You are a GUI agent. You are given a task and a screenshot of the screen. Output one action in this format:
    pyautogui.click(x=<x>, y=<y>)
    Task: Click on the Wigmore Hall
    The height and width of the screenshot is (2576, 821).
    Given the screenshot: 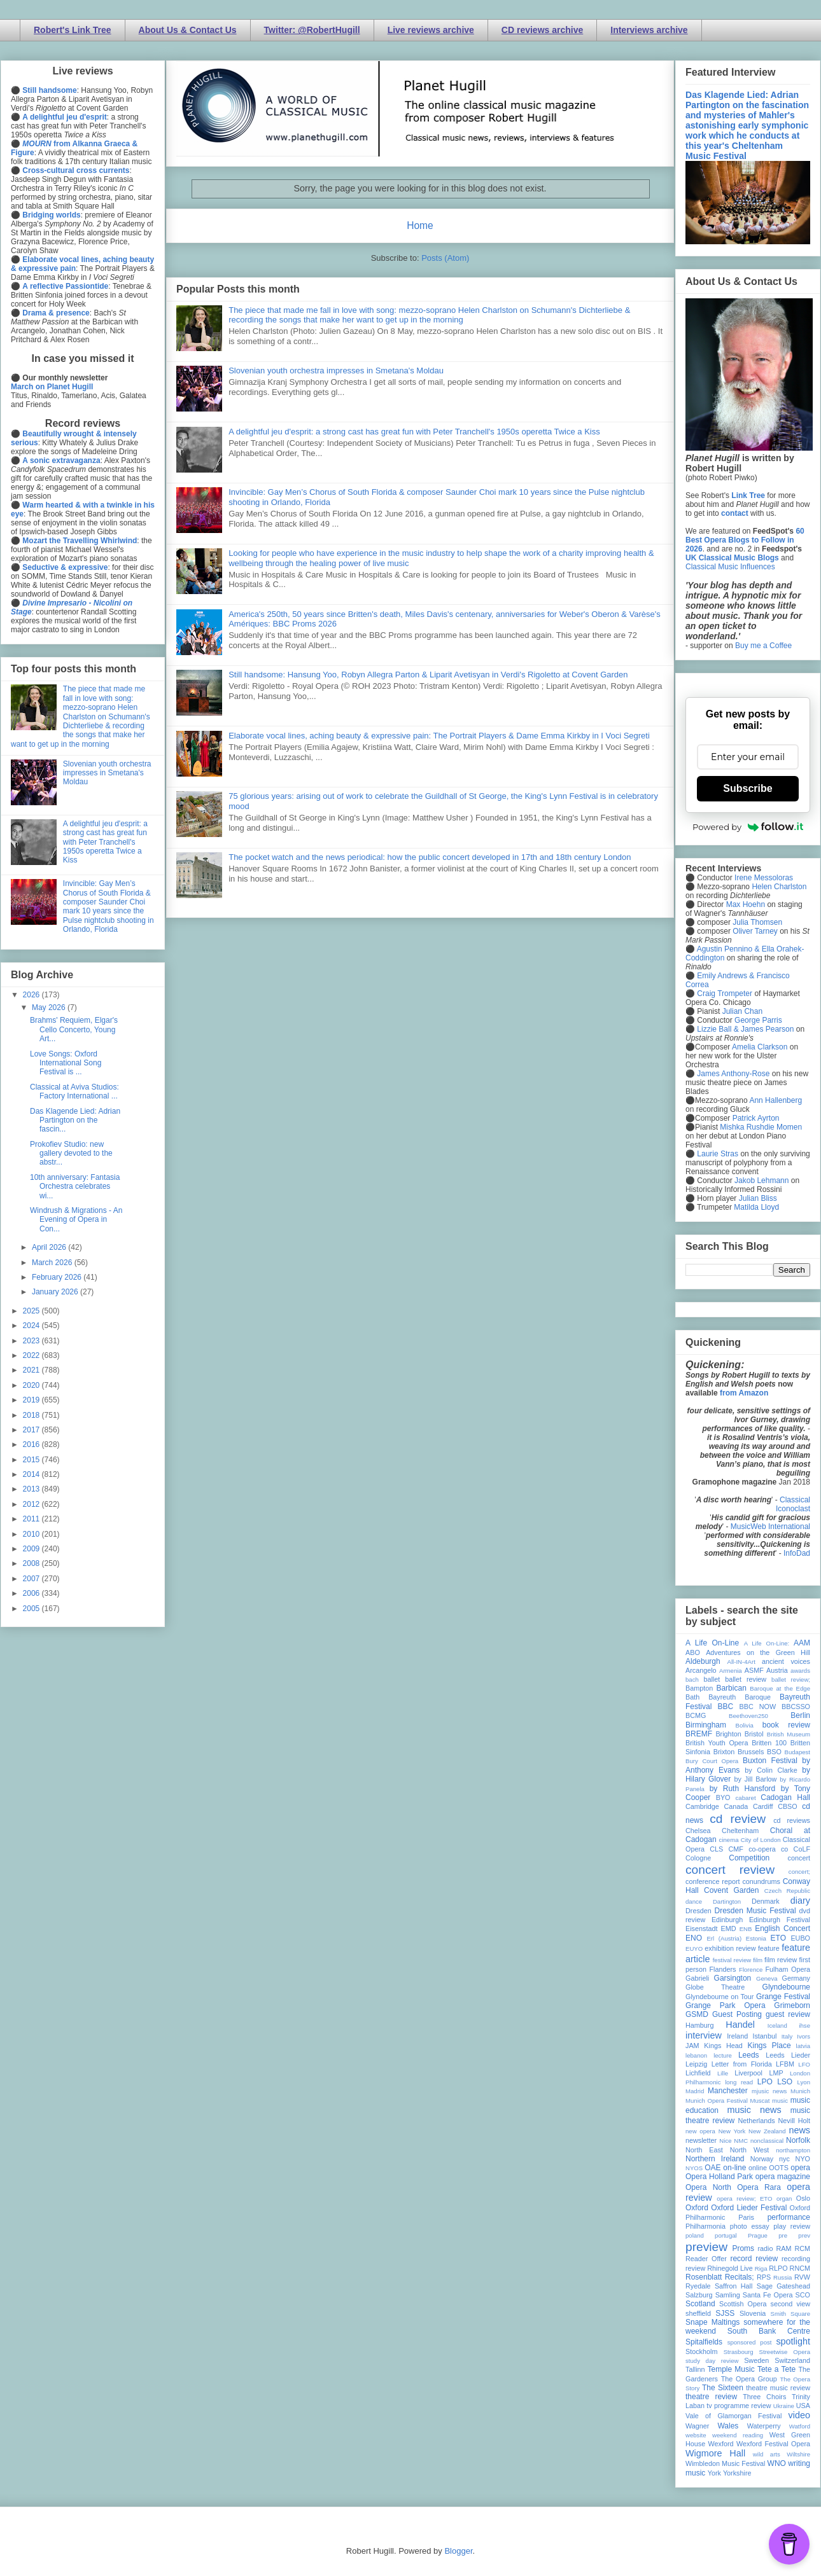 What is the action you would take?
    pyautogui.click(x=715, y=2453)
    